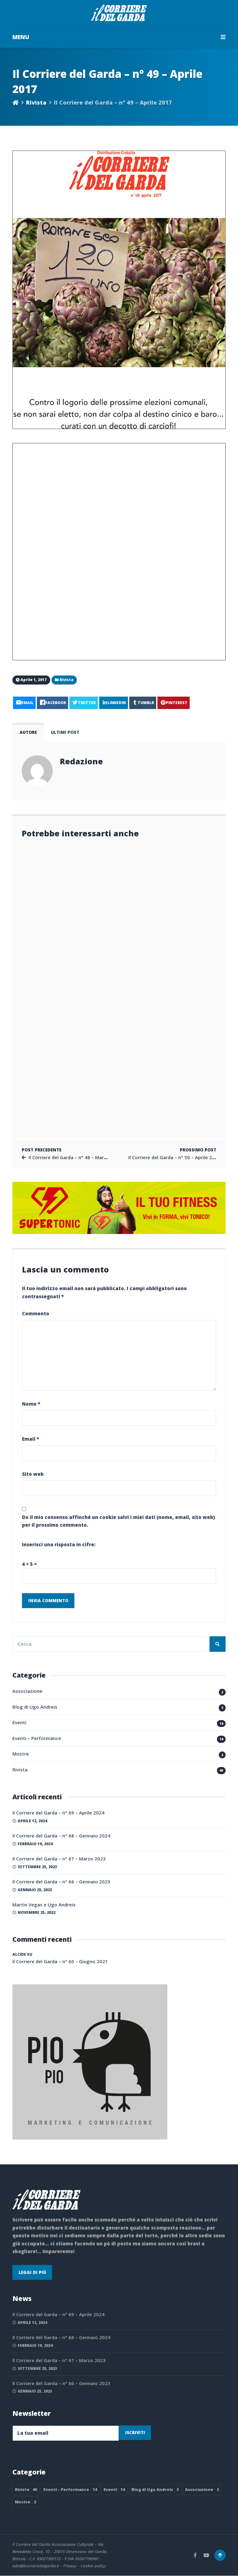 The height and width of the screenshot is (2576, 238). Describe the element at coordinates (174, 1157) in the screenshot. I see `Il Corriere del Garda – n° 50 – Aprile 2017` at that location.